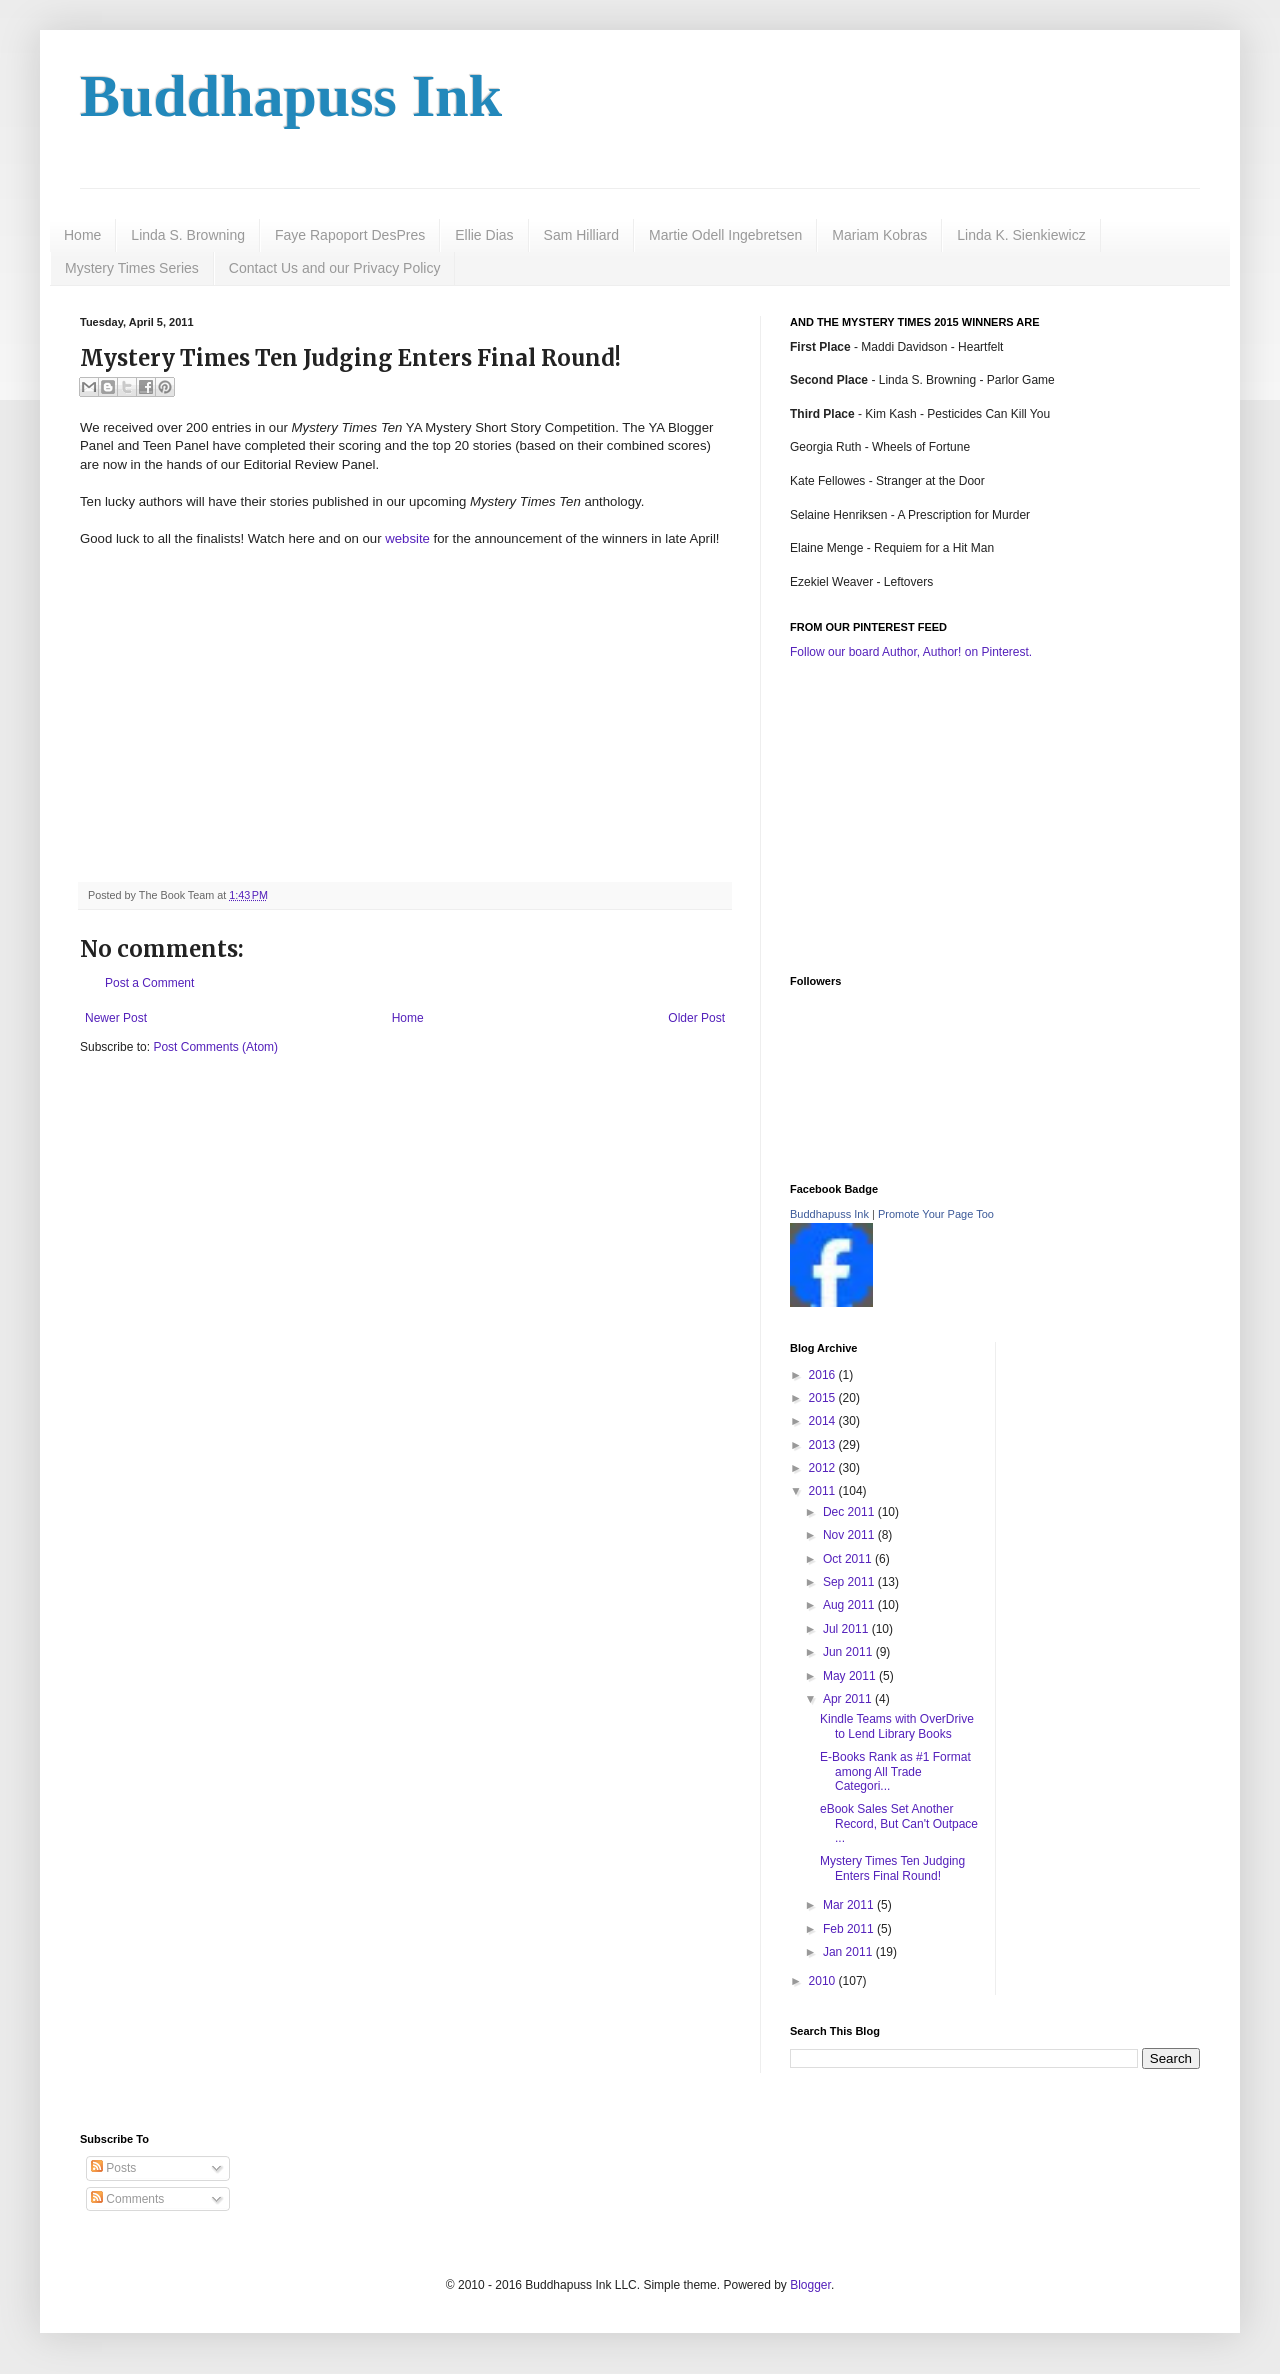  What do you see at coordinates (127, 2199) in the screenshot?
I see `Comments` at bounding box center [127, 2199].